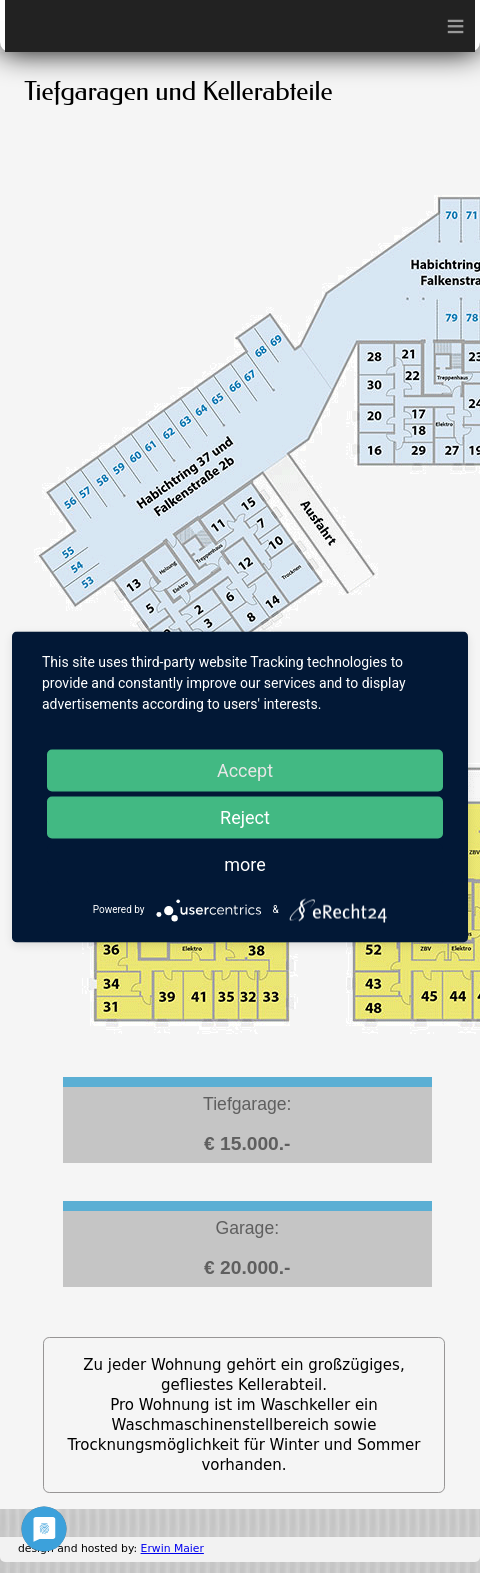 This screenshot has height=1573, width=480. Describe the element at coordinates (172, 1548) in the screenshot. I see `Erwin Maier` at that location.